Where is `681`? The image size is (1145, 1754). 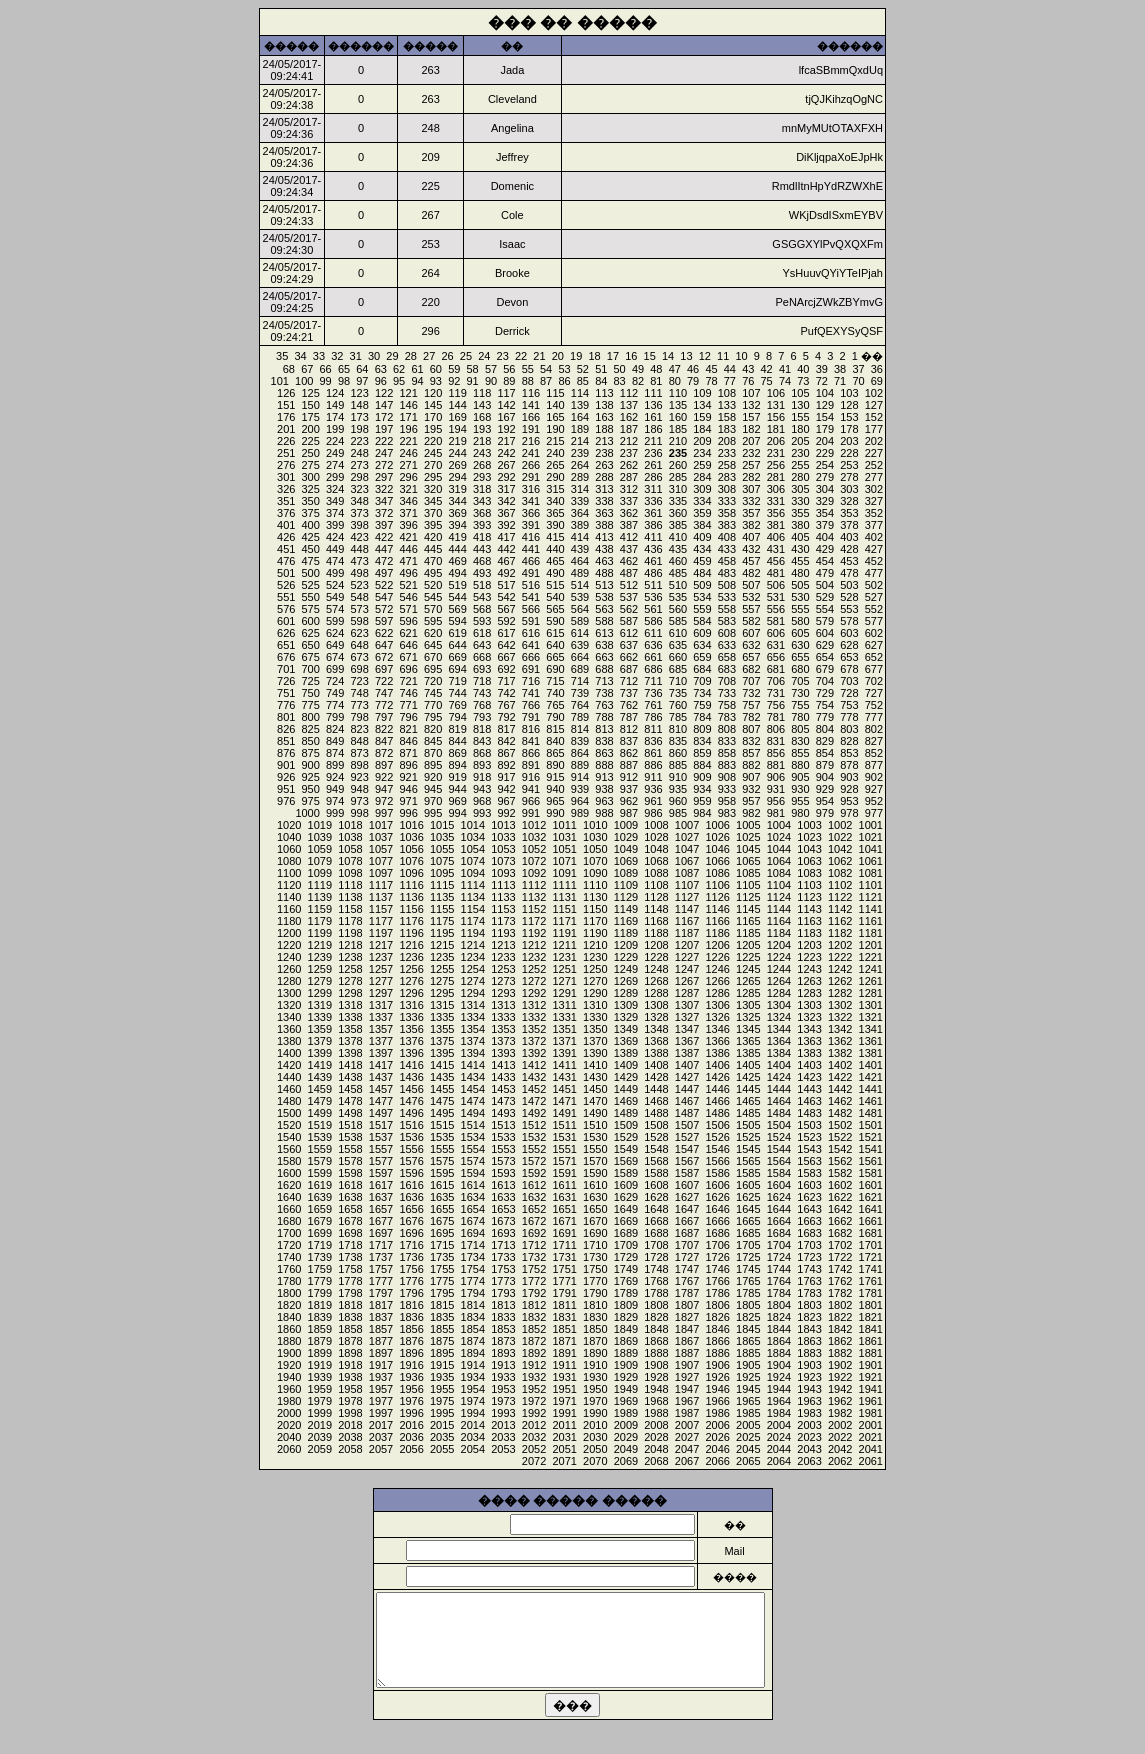
681 is located at coordinates (776, 669).